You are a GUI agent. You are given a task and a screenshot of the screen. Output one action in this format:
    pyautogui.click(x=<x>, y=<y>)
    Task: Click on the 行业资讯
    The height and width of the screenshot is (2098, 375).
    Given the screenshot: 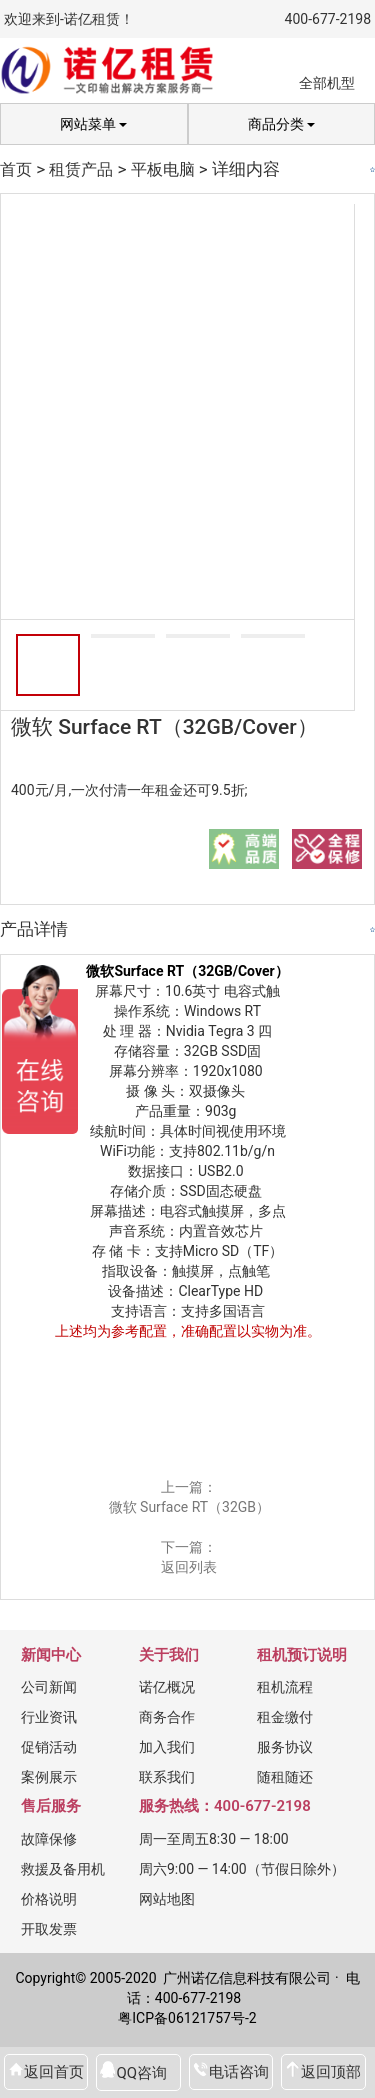 What is the action you would take?
    pyautogui.click(x=49, y=1717)
    